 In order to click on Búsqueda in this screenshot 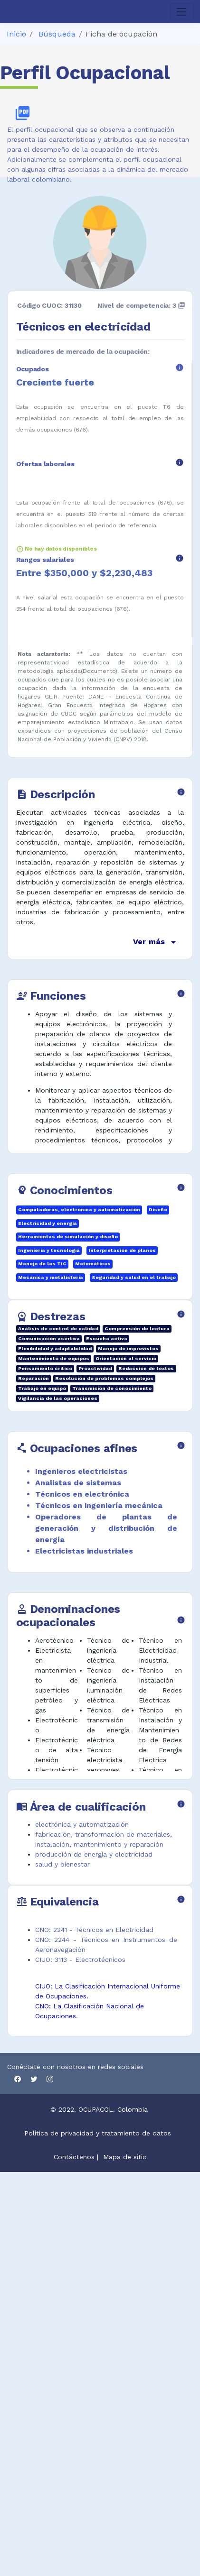, I will do `click(57, 33)`.